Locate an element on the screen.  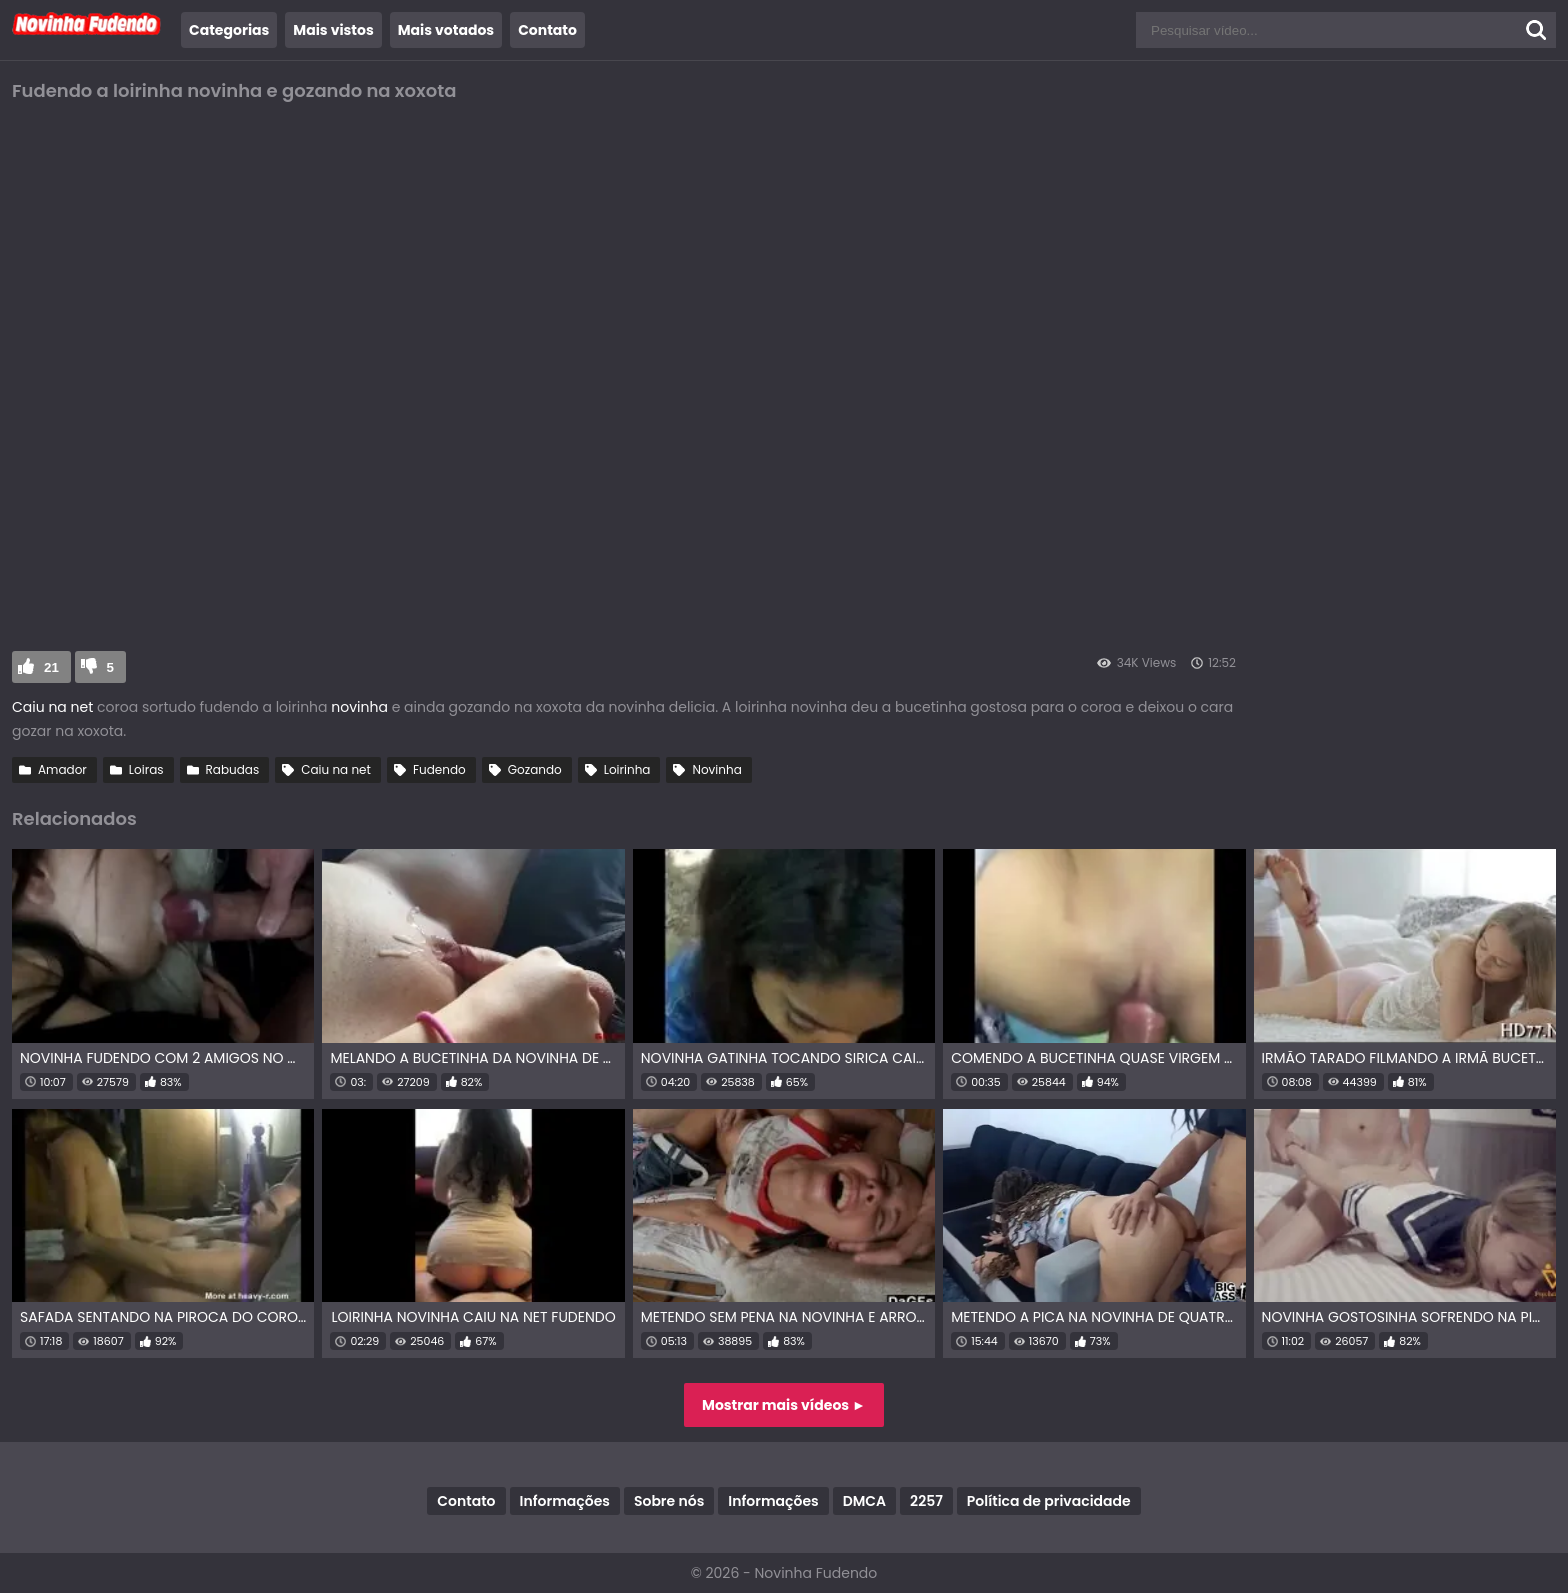
Novinha is located at coordinates (716, 769).